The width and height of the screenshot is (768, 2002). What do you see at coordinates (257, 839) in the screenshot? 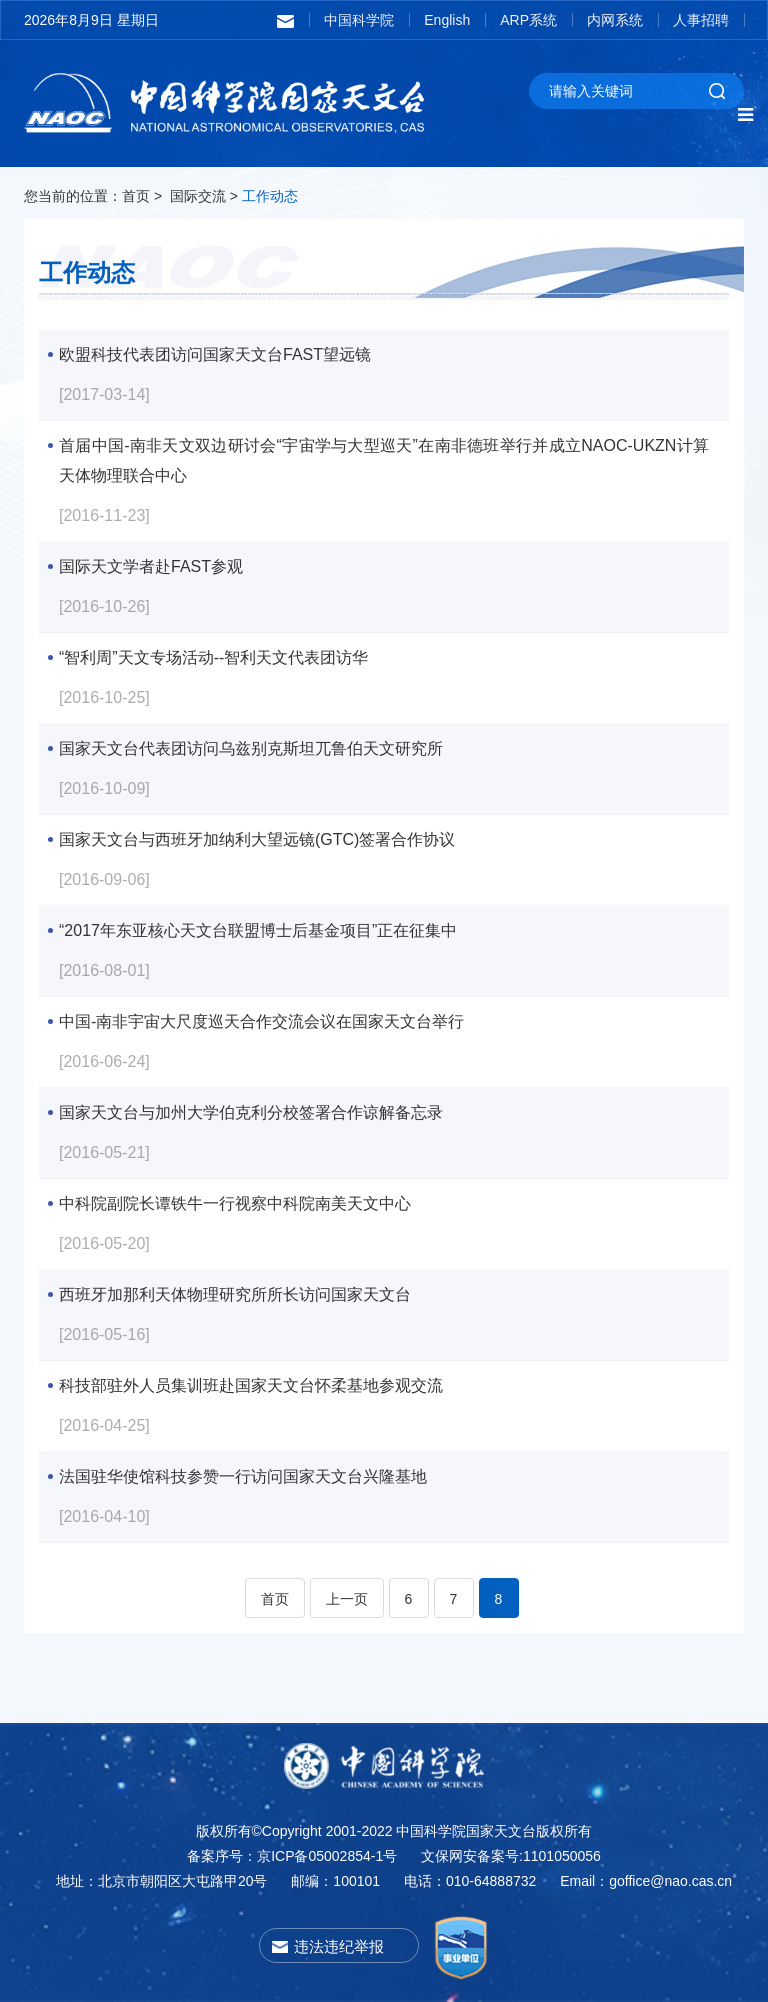
I see `国家天文台与西班牙加纳利大望远镜(GTC)签署合作协议` at bounding box center [257, 839].